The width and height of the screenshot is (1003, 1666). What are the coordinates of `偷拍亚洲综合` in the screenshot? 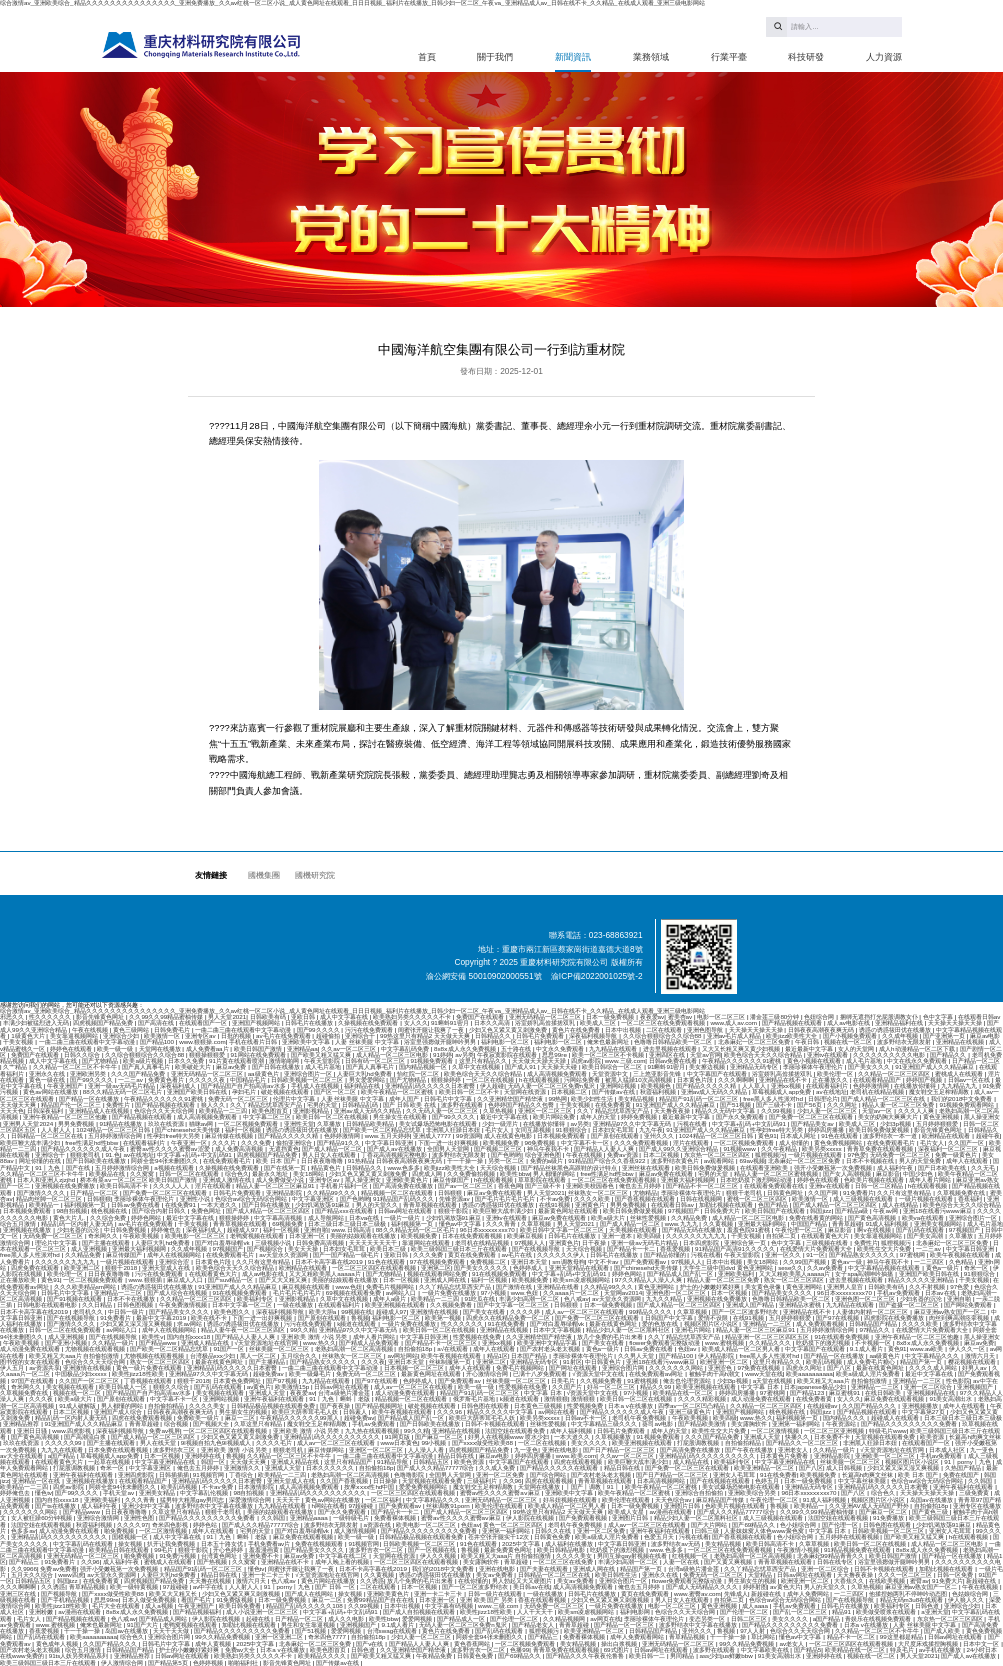 It's located at (295, 1142).